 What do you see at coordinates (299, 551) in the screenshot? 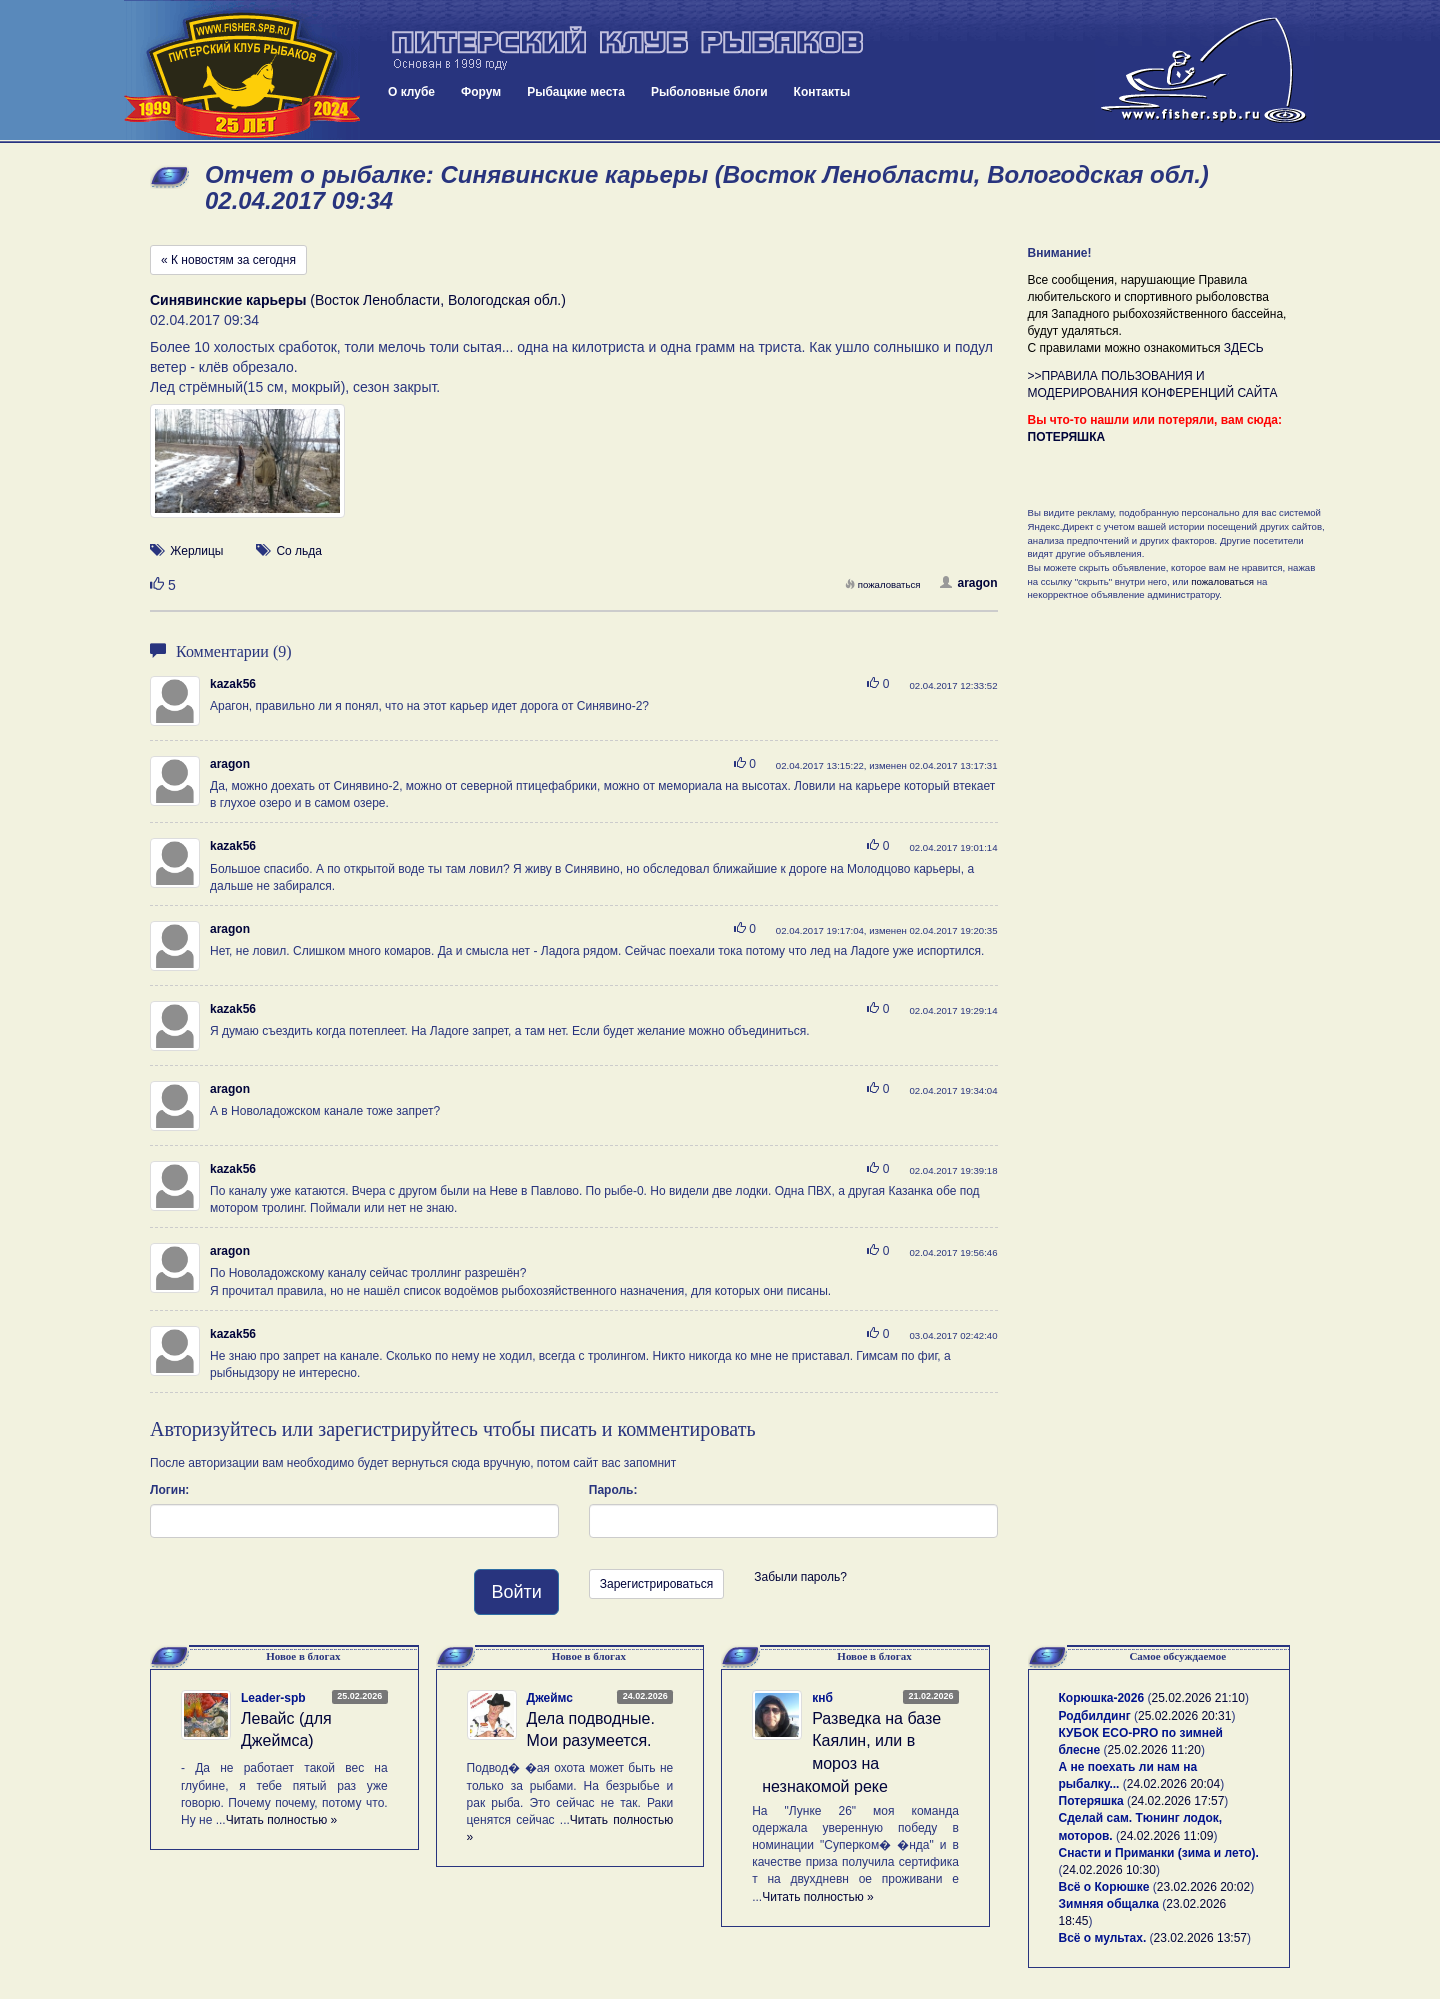
I see `Со льда [button]` at bounding box center [299, 551].